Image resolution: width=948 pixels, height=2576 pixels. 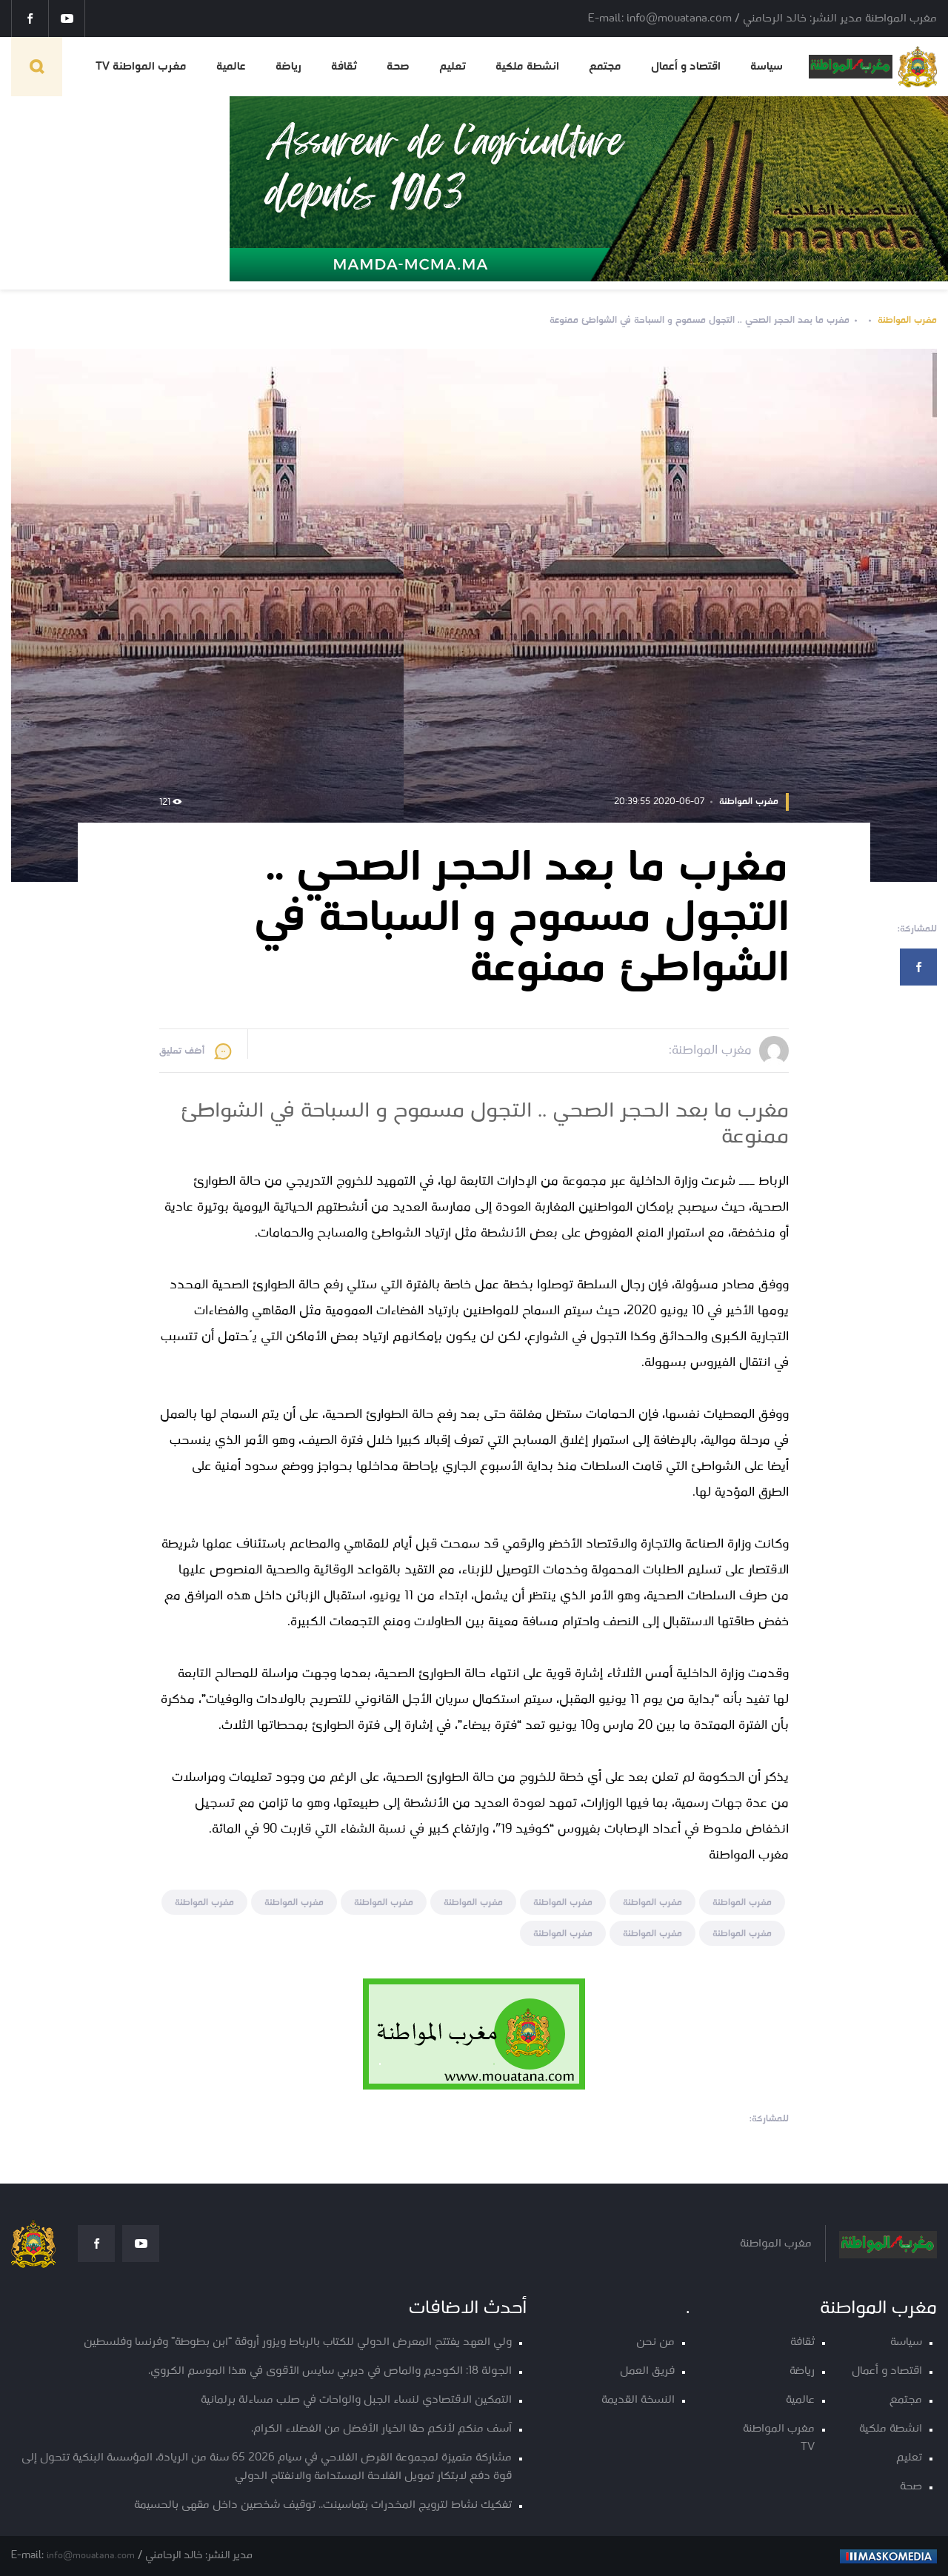 What do you see at coordinates (356, 2400) in the screenshot?
I see `التمكين الاقتصادي لنساء الجبل والواحات في صلب مساءلة برلمانية` at bounding box center [356, 2400].